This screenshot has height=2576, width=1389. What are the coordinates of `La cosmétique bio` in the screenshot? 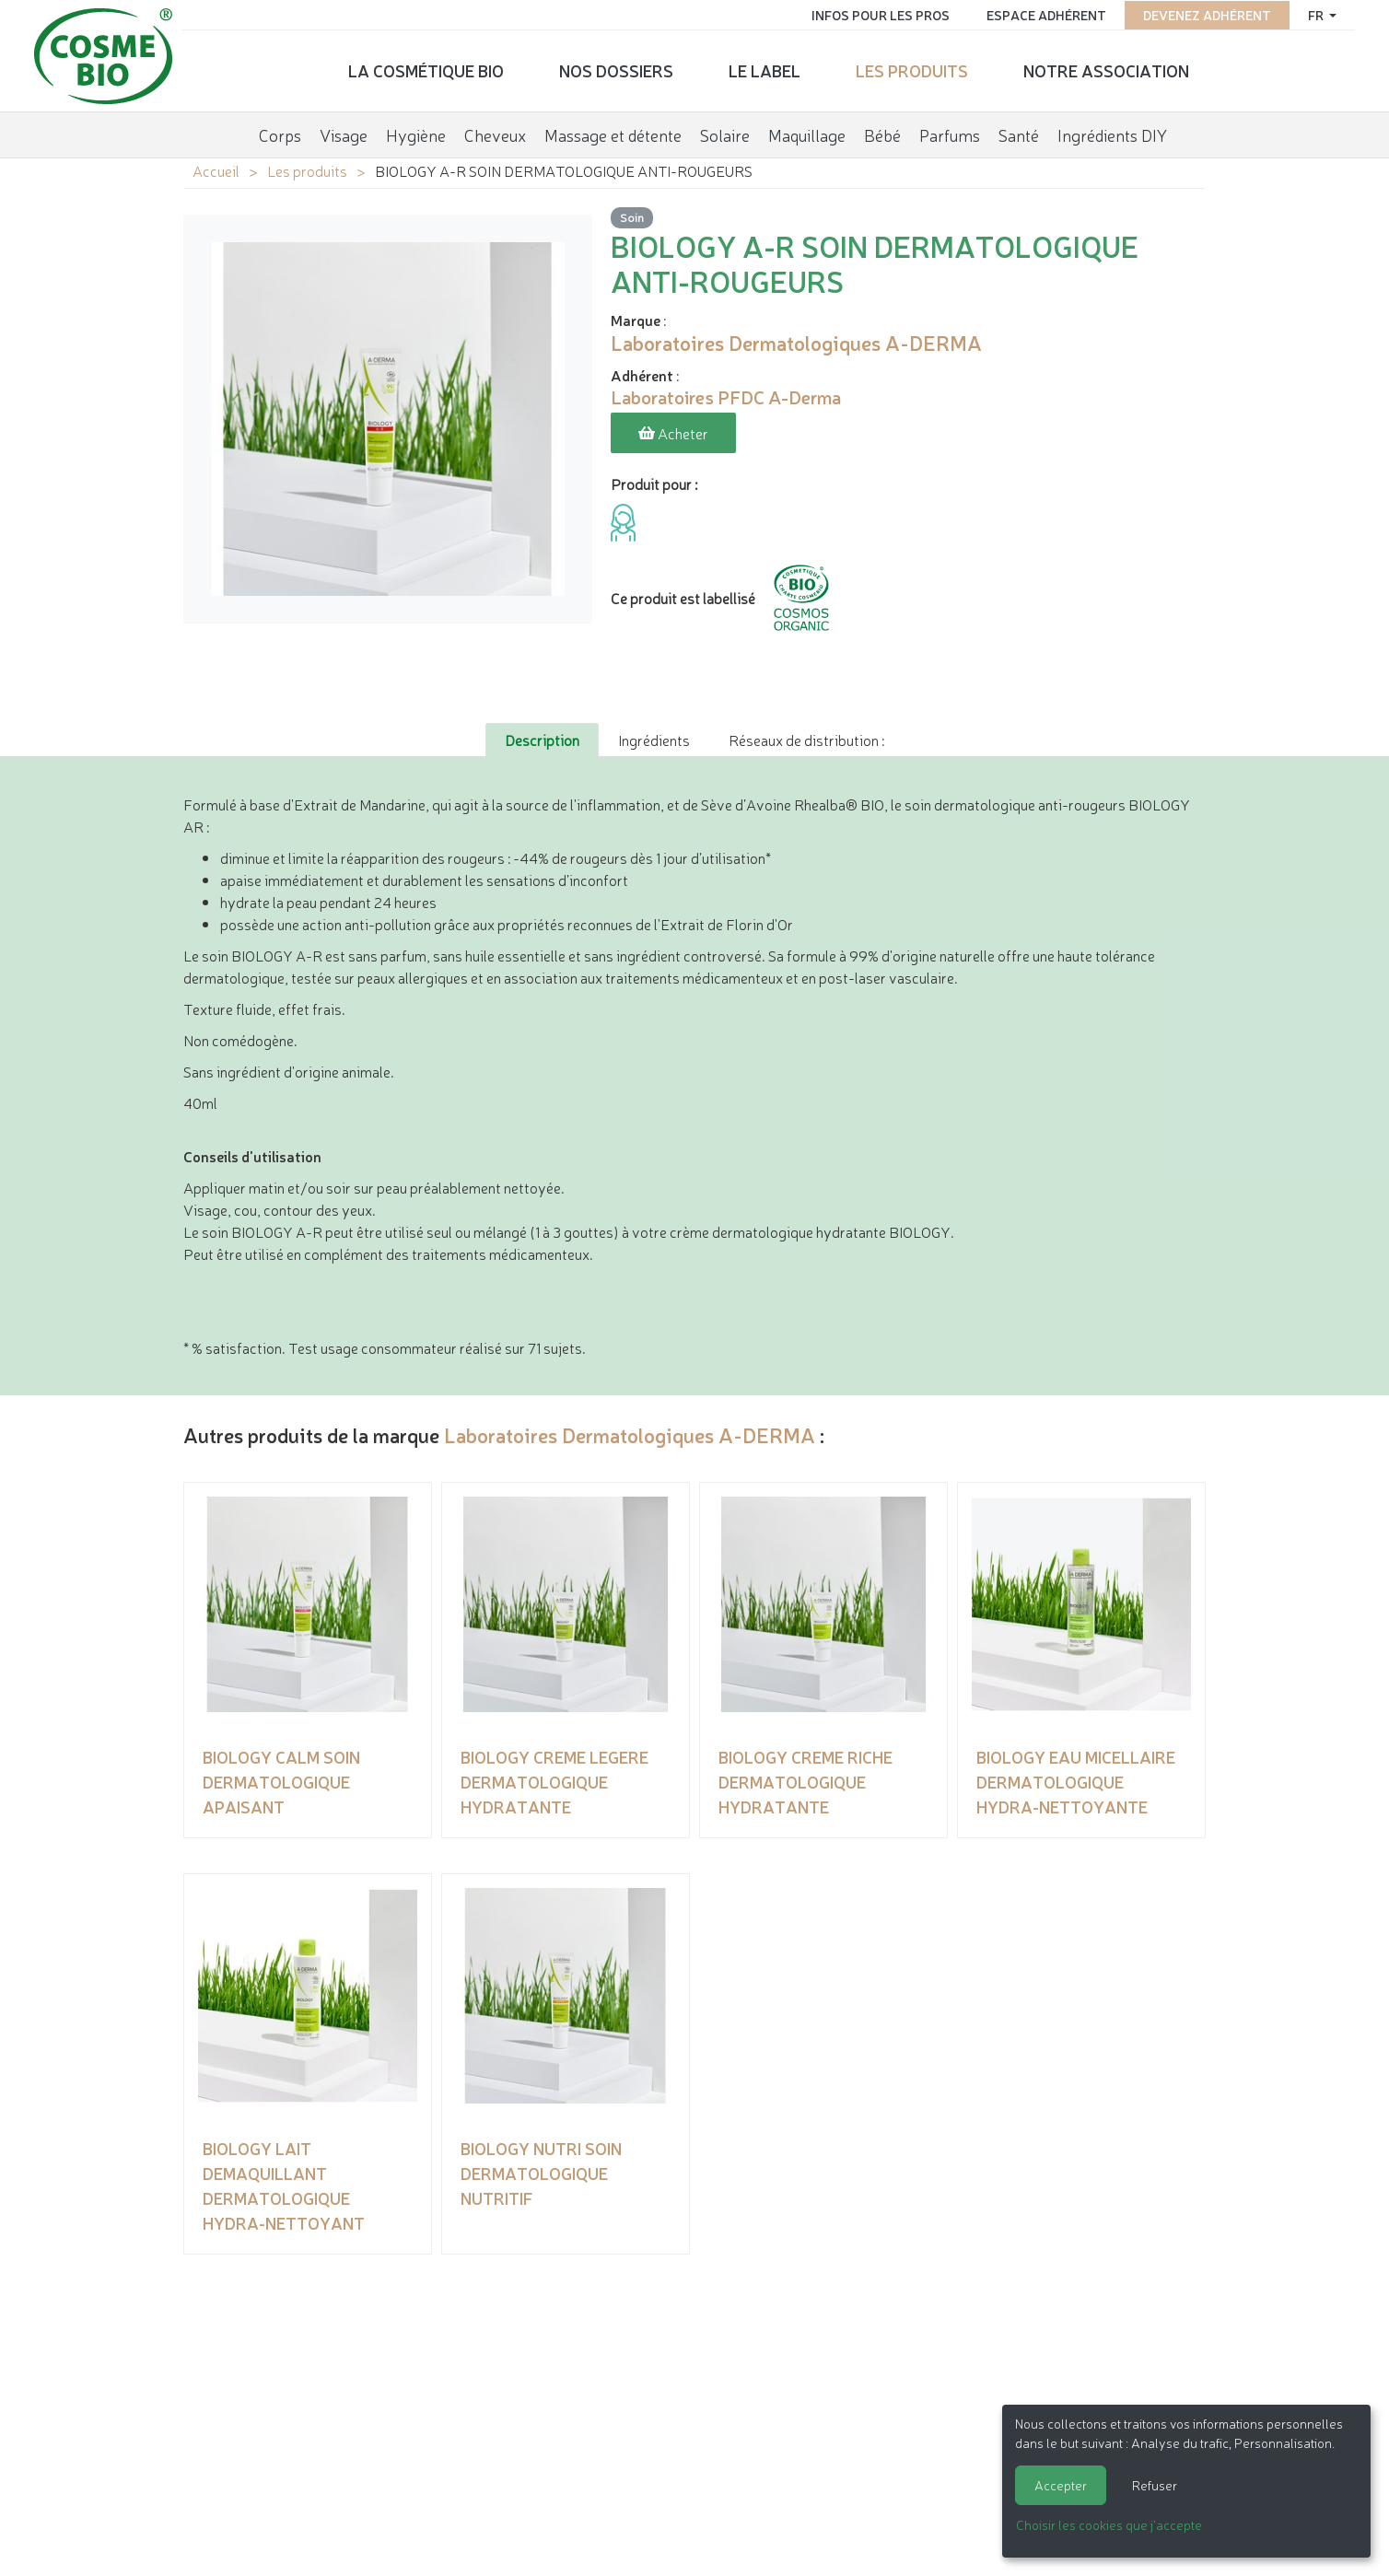 It's located at (426, 69).